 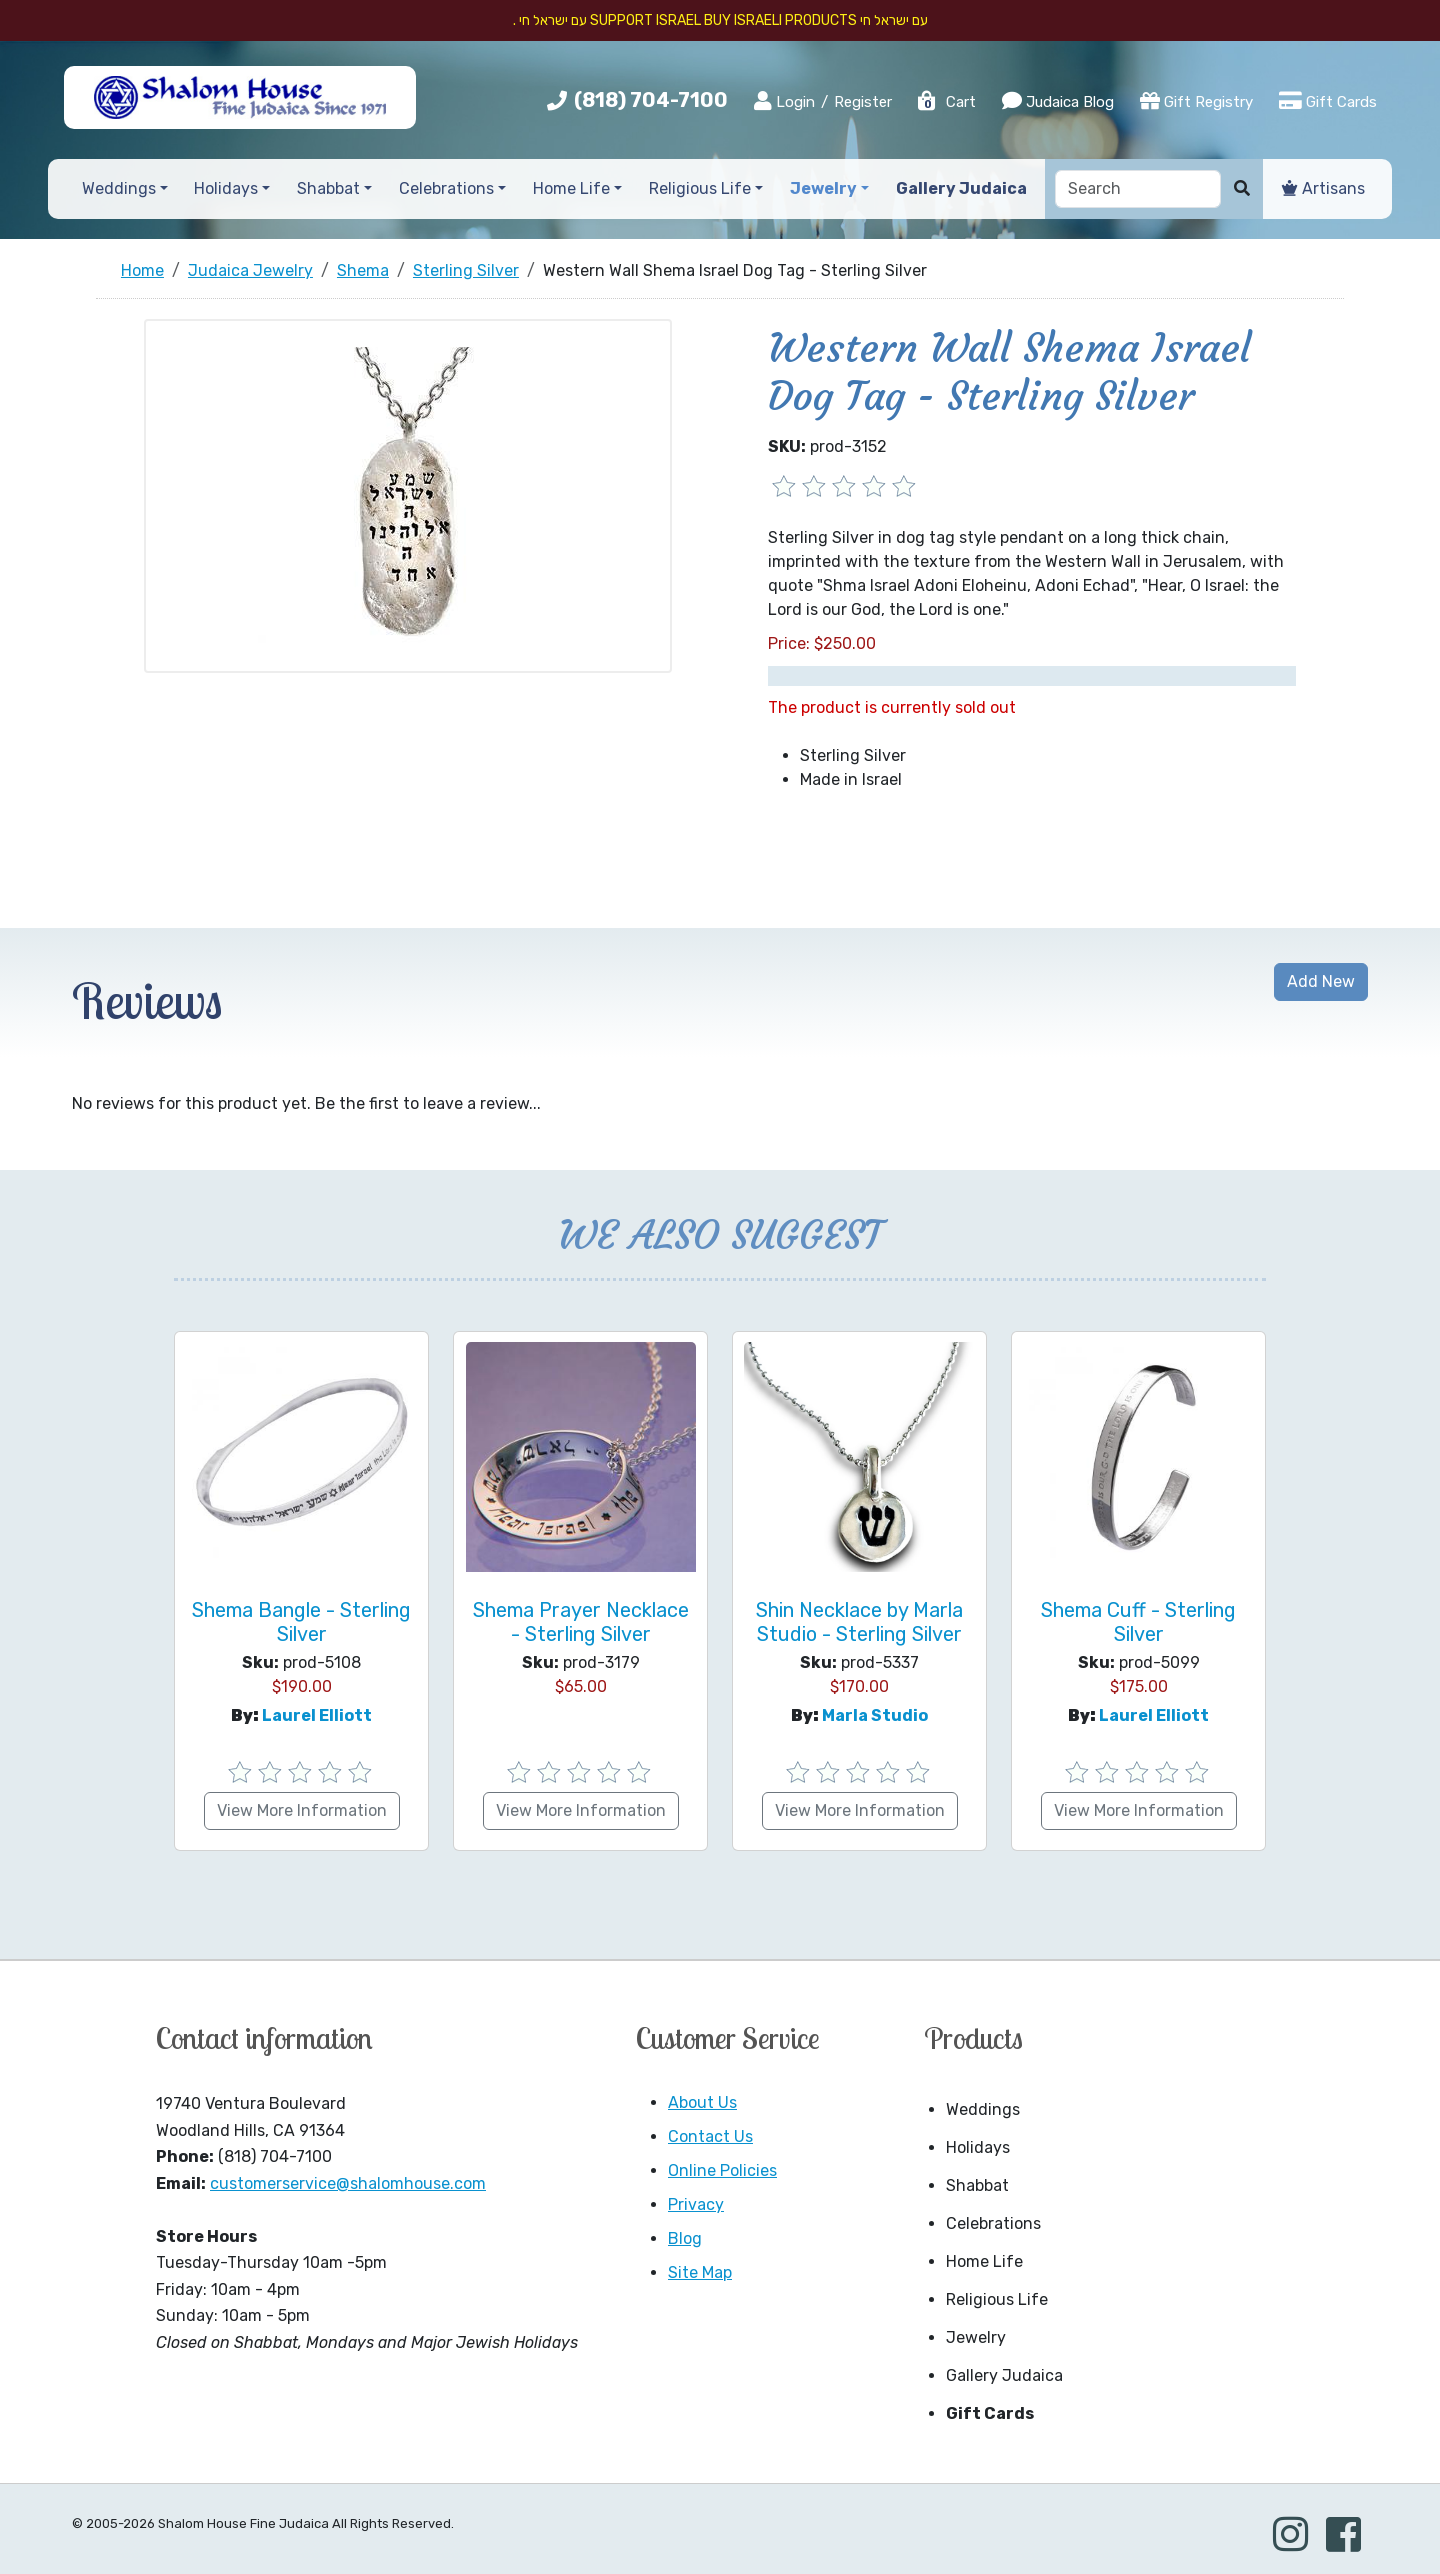 I want to click on Laurel Elliott, so click(x=317, y=1715).